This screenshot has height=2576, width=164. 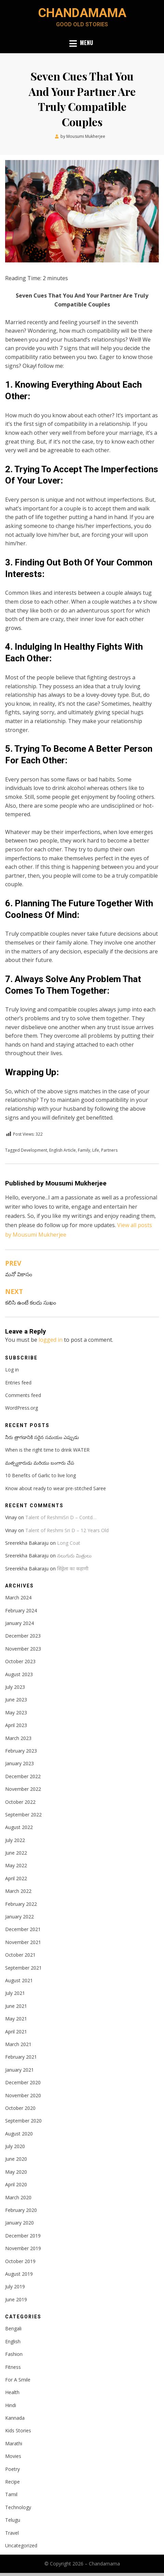 I want to click on Health, so click(x=12, y=2392).